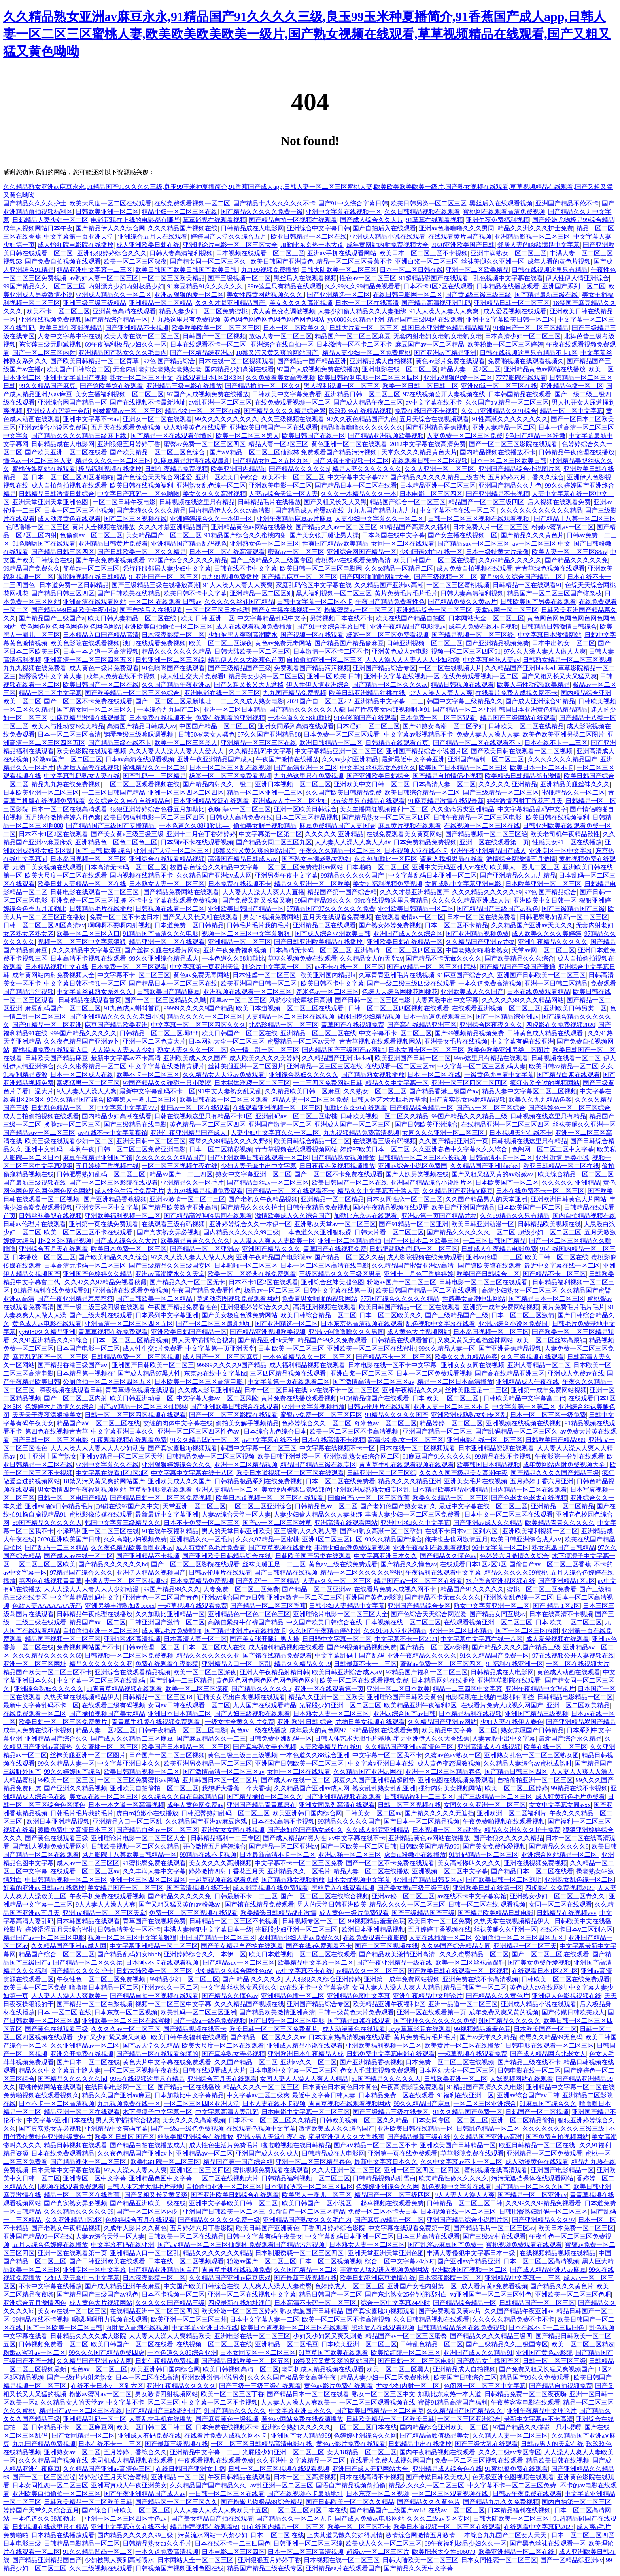 The height and width of the screenshot is (2576, 620). Describe the element at coordinates (310, 1099) in the screenshot. I see `精品人妻一区二区三区免费` at that location.